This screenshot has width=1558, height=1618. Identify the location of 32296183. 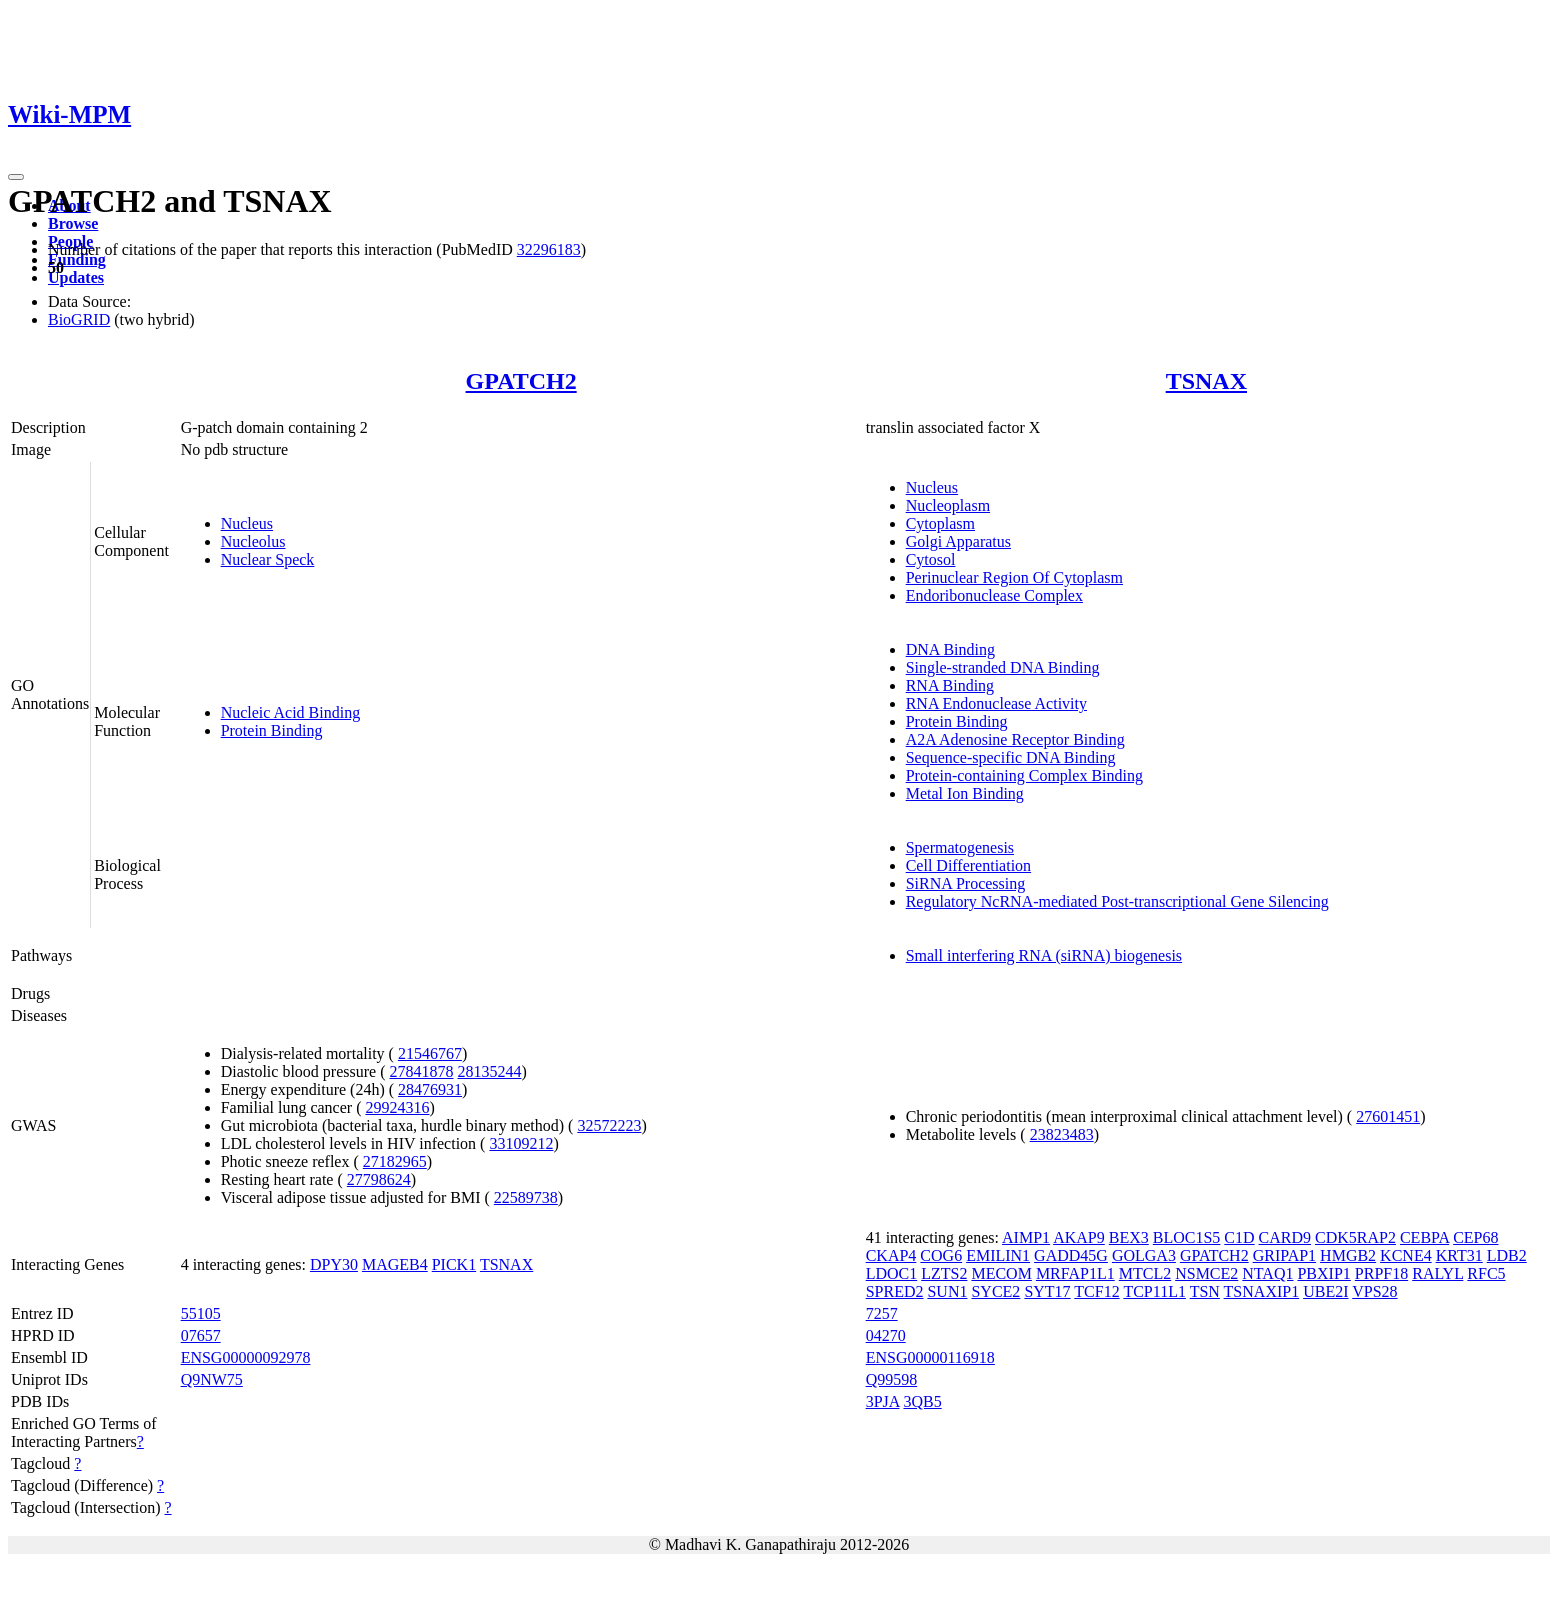
(549, 249).